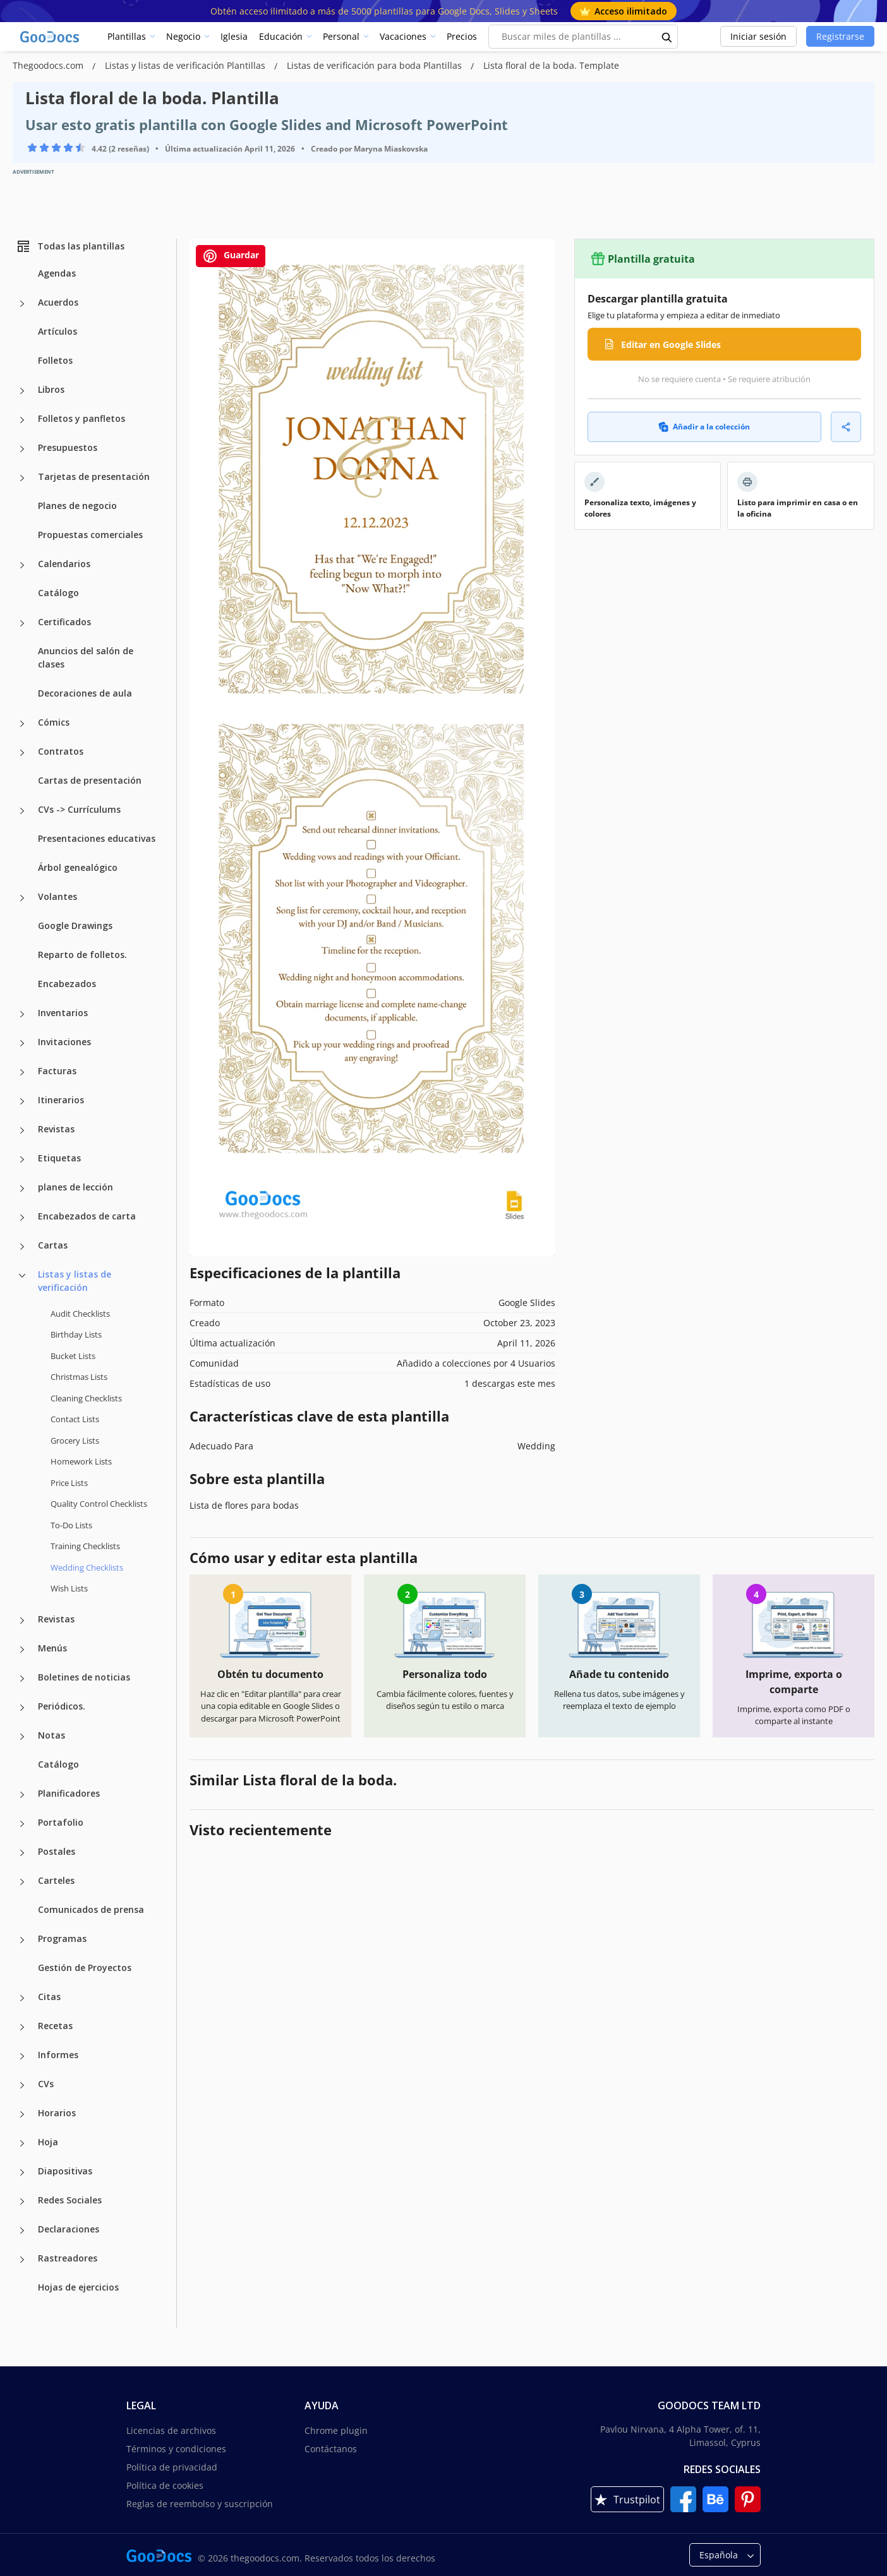 Image resolution: width=887 pixels, height=2576 pixels. I want to click on Catálogo, so click(58, 593).